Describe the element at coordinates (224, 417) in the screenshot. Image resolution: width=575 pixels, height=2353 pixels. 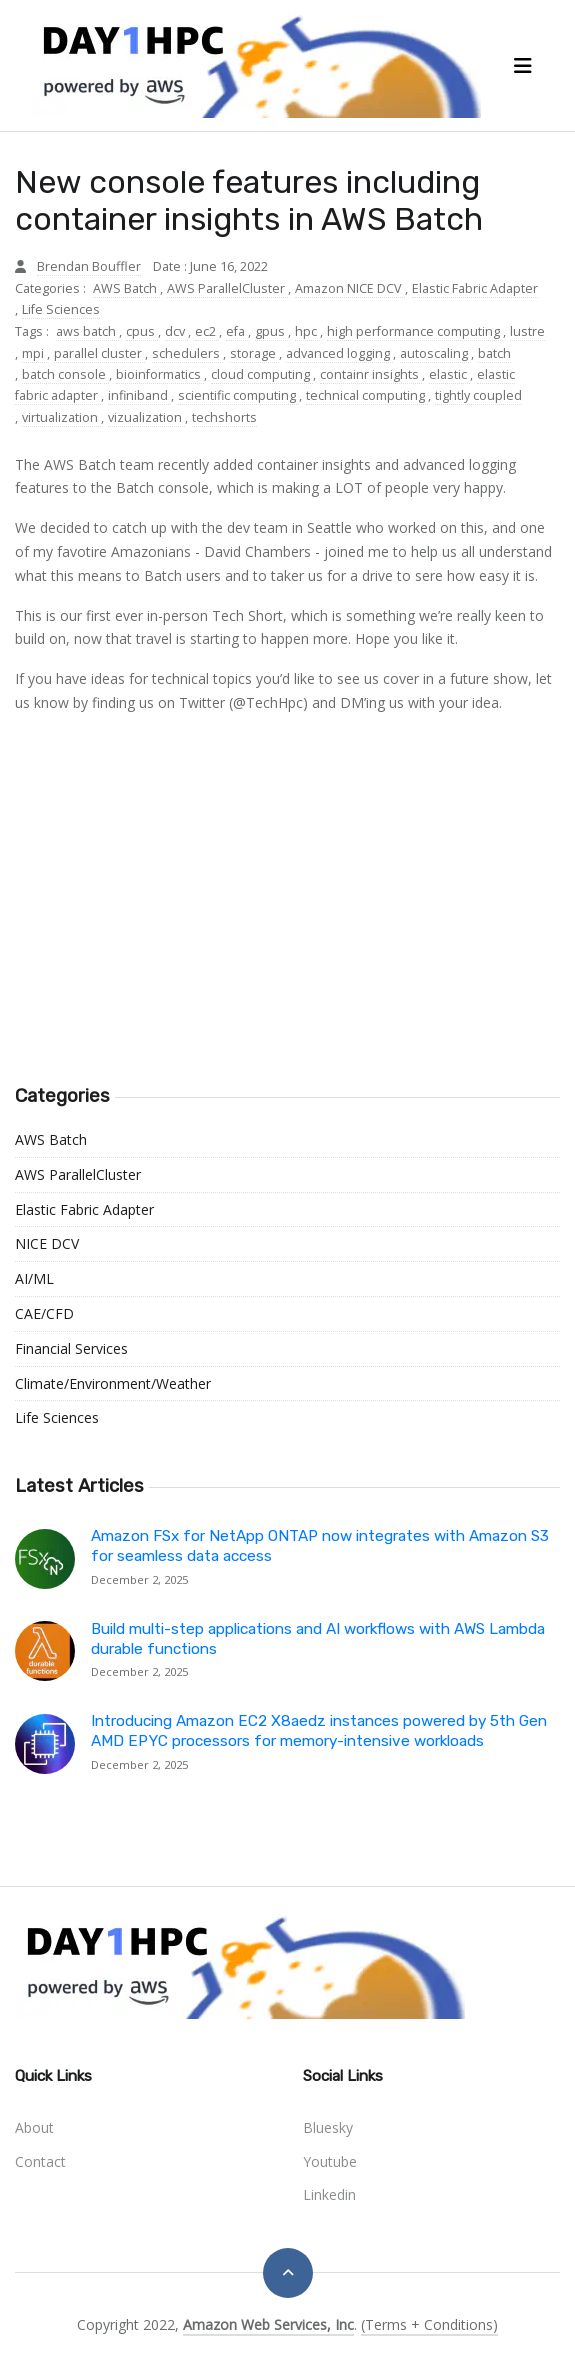
I see `techshorts` at that location.